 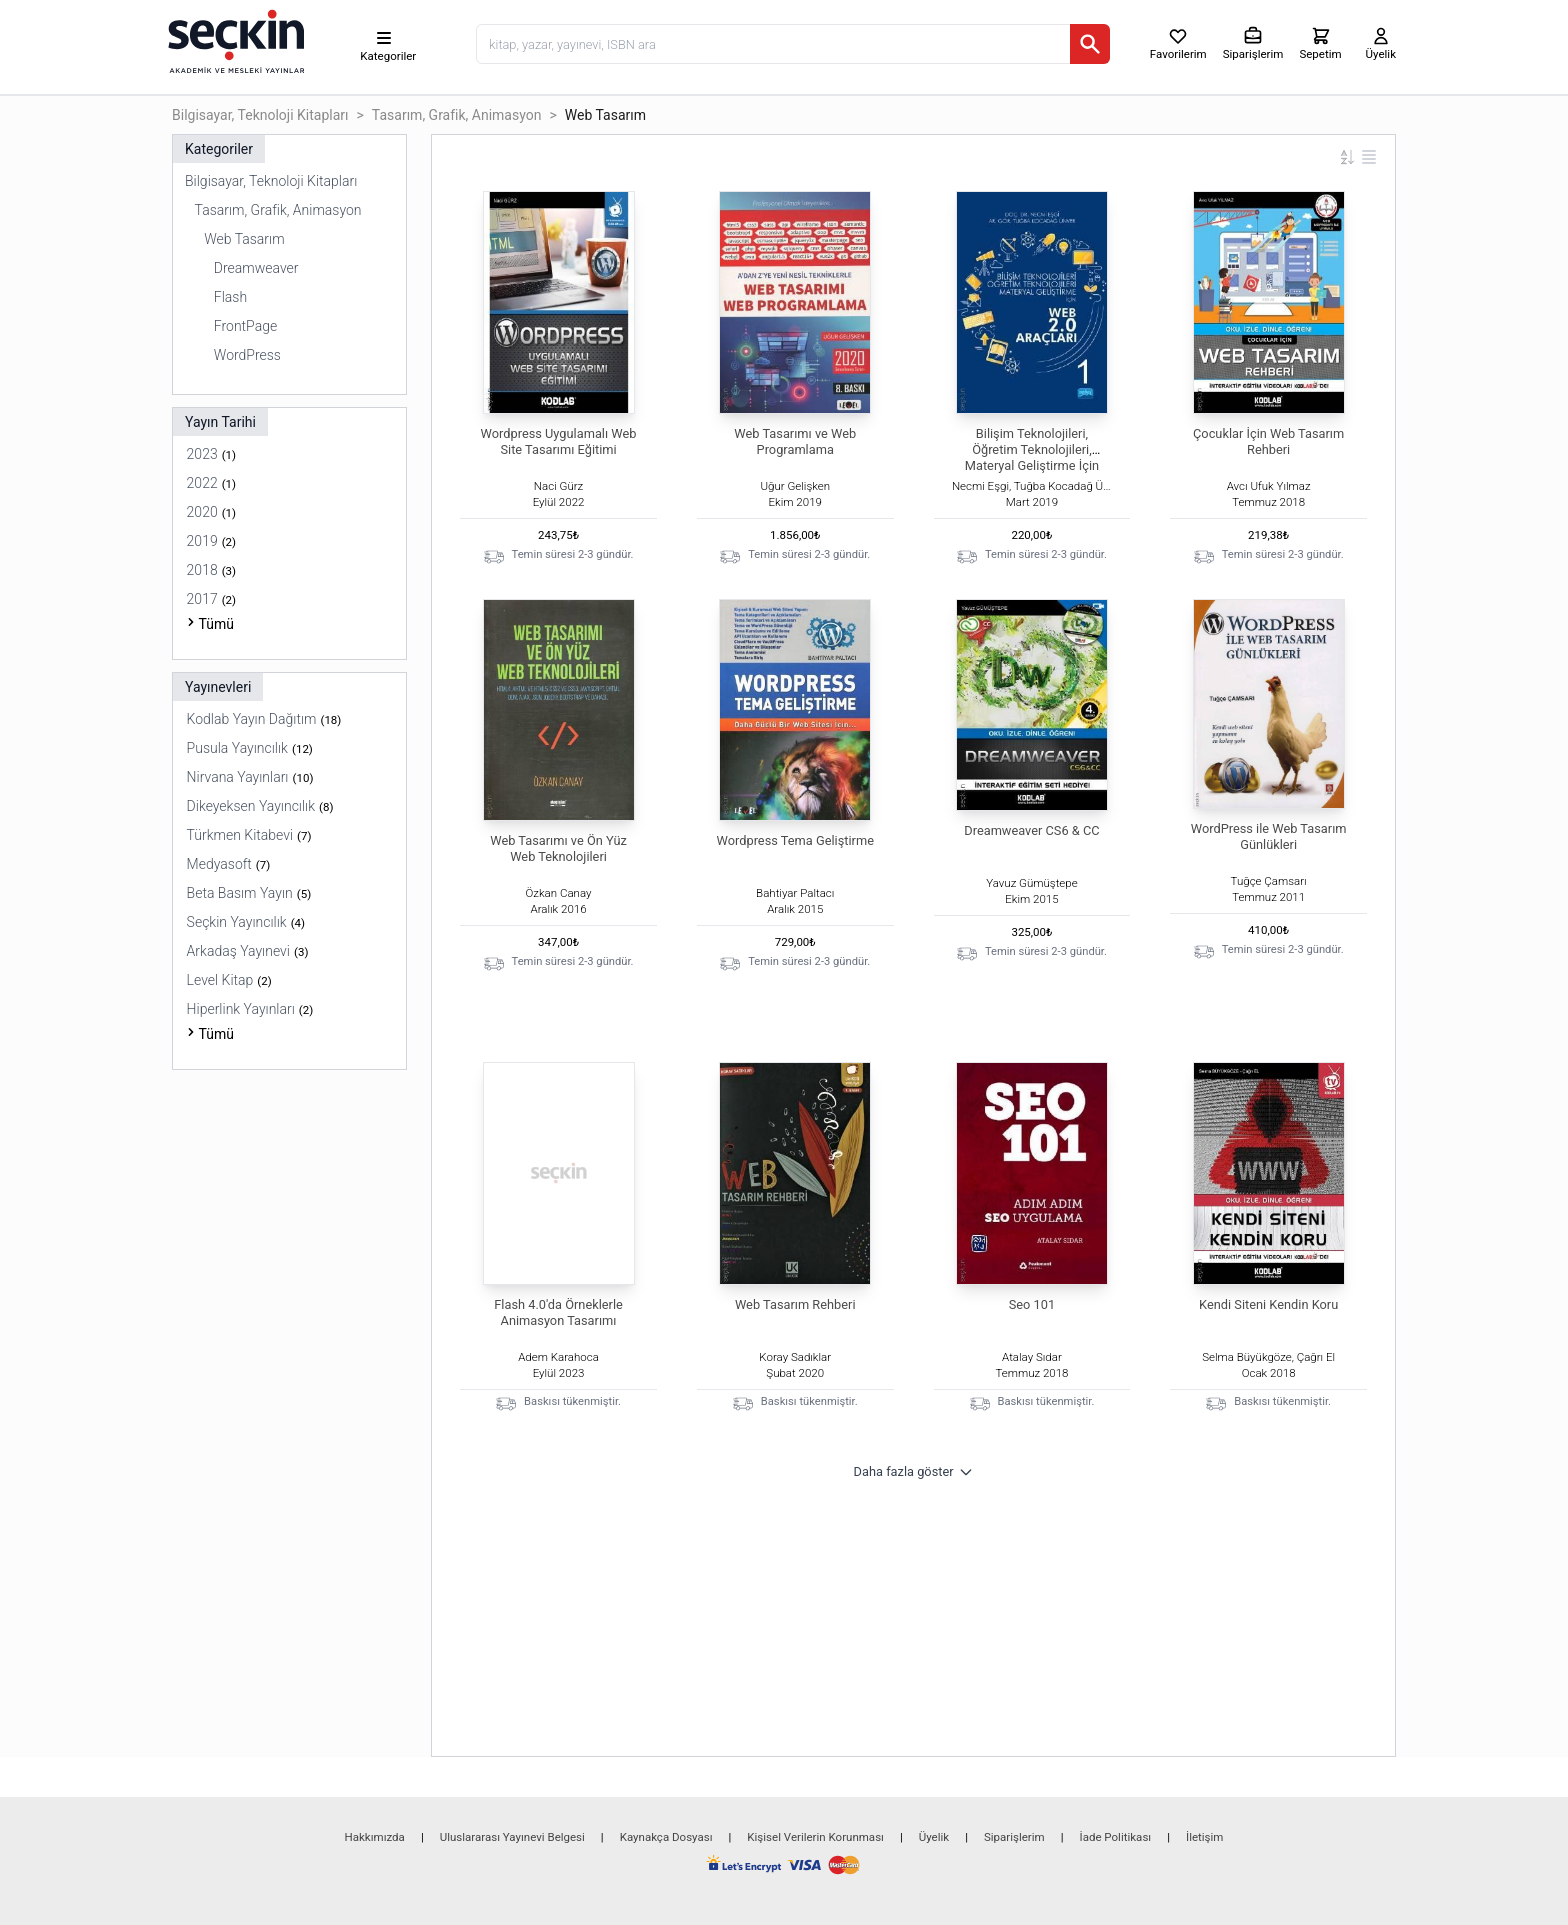 What do you see at coordinates (512, 1837) in the screenshot?
I see `Uluslararası Yayınevi Belgesi` at bounding box center [512, 1837].